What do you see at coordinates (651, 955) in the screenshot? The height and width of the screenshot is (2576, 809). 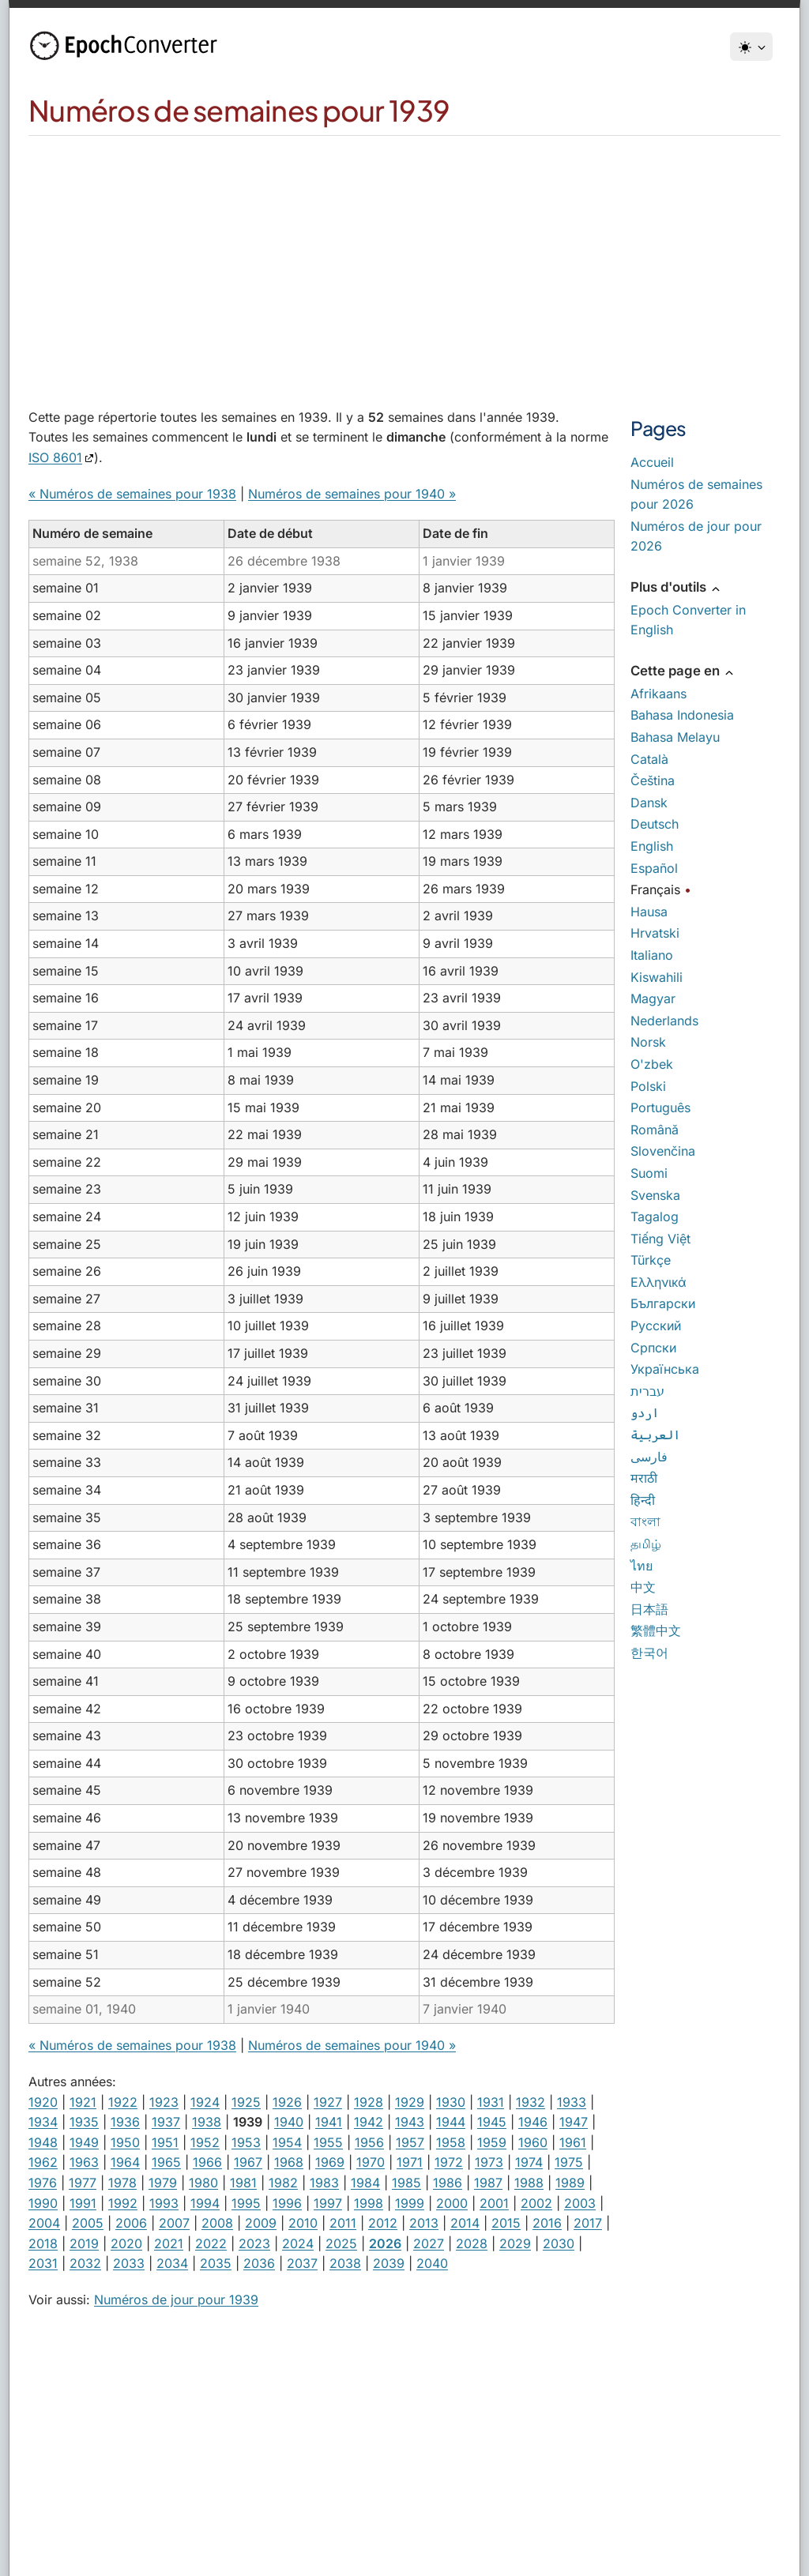 I see `Italiano` at bounding box center [651, 955].